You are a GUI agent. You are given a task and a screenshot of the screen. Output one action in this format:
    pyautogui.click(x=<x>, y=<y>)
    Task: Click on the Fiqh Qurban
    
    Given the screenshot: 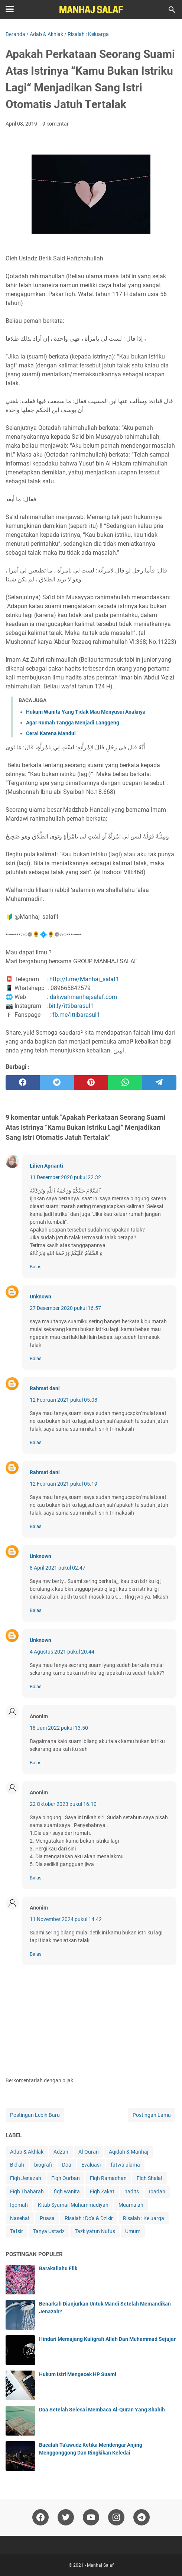 What is the action you would take?
    pyautogui.click(x=65, y=2178)
    